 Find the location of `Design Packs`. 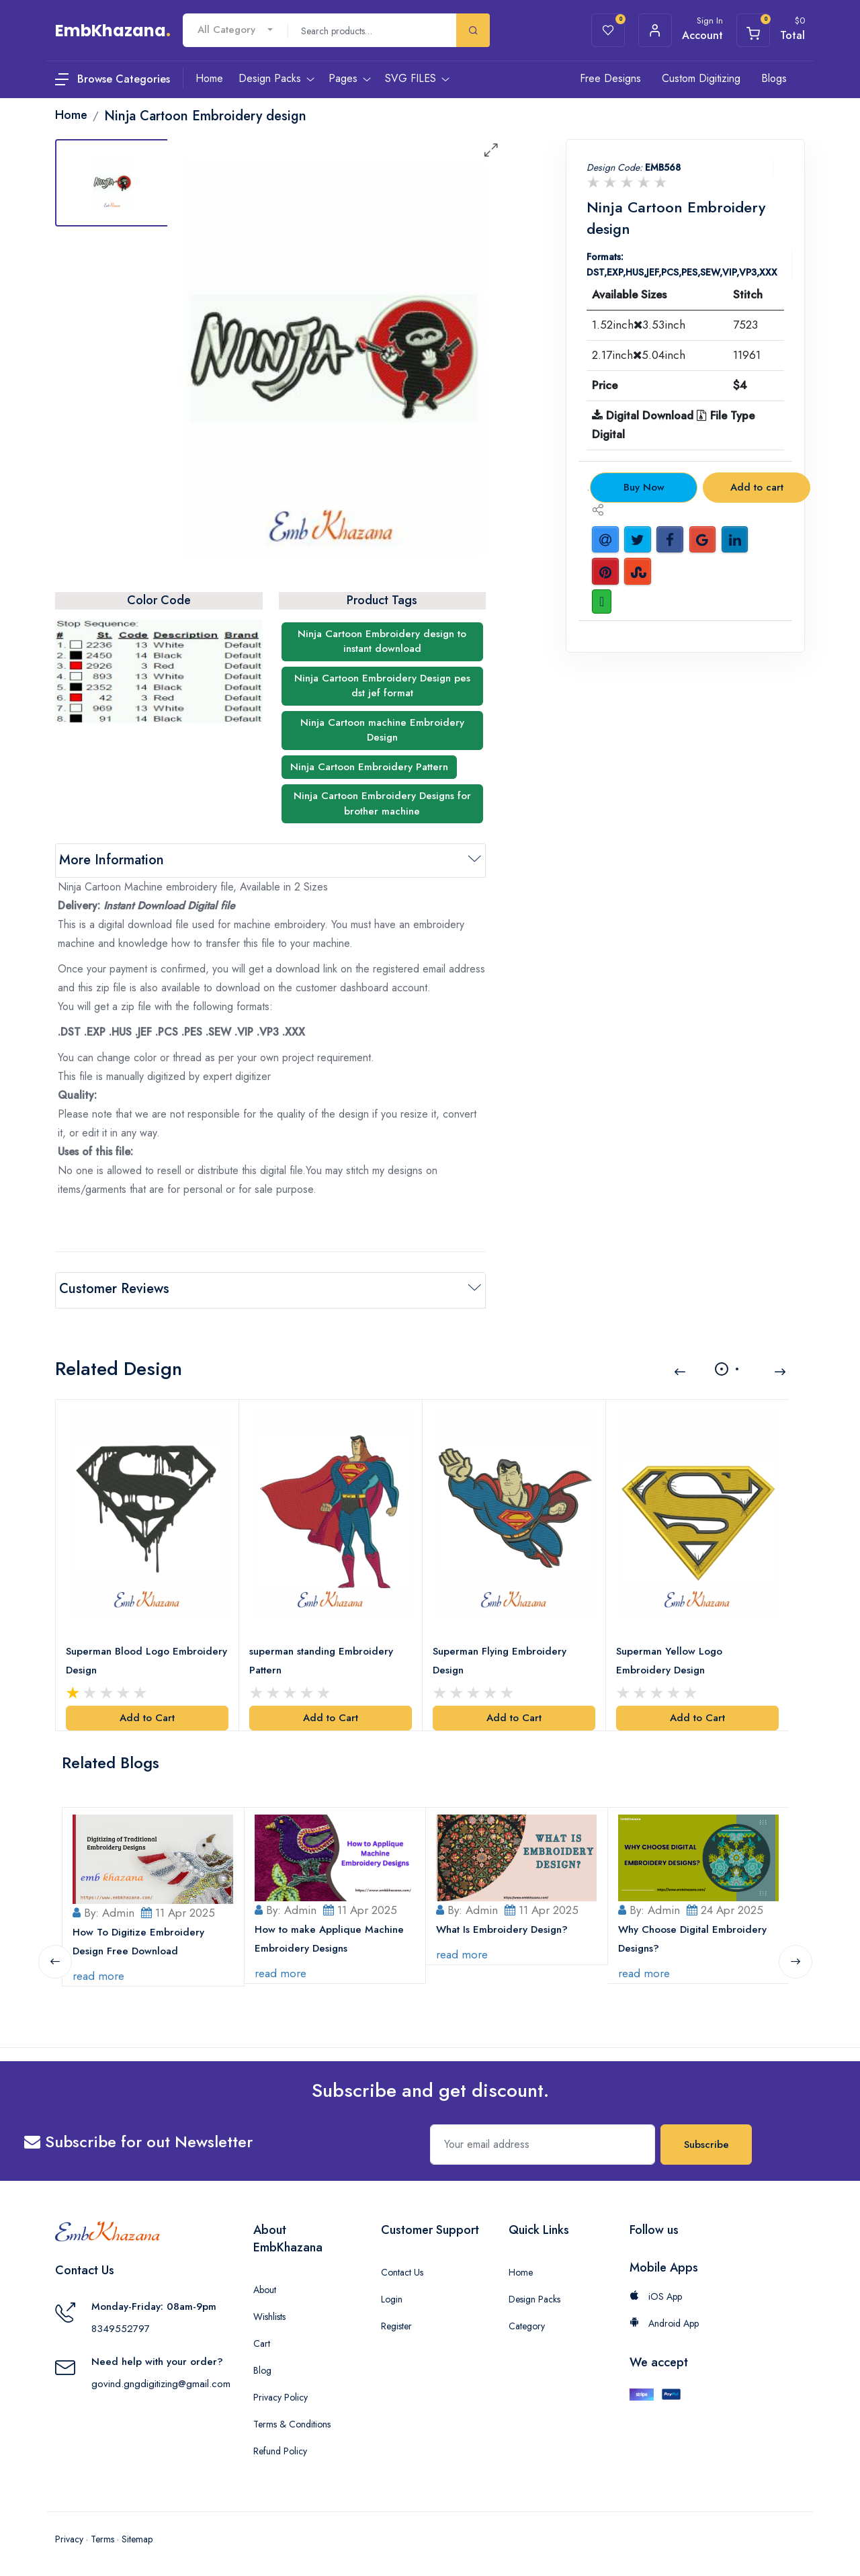

Design Packs is located at coordinates (534, 2295).